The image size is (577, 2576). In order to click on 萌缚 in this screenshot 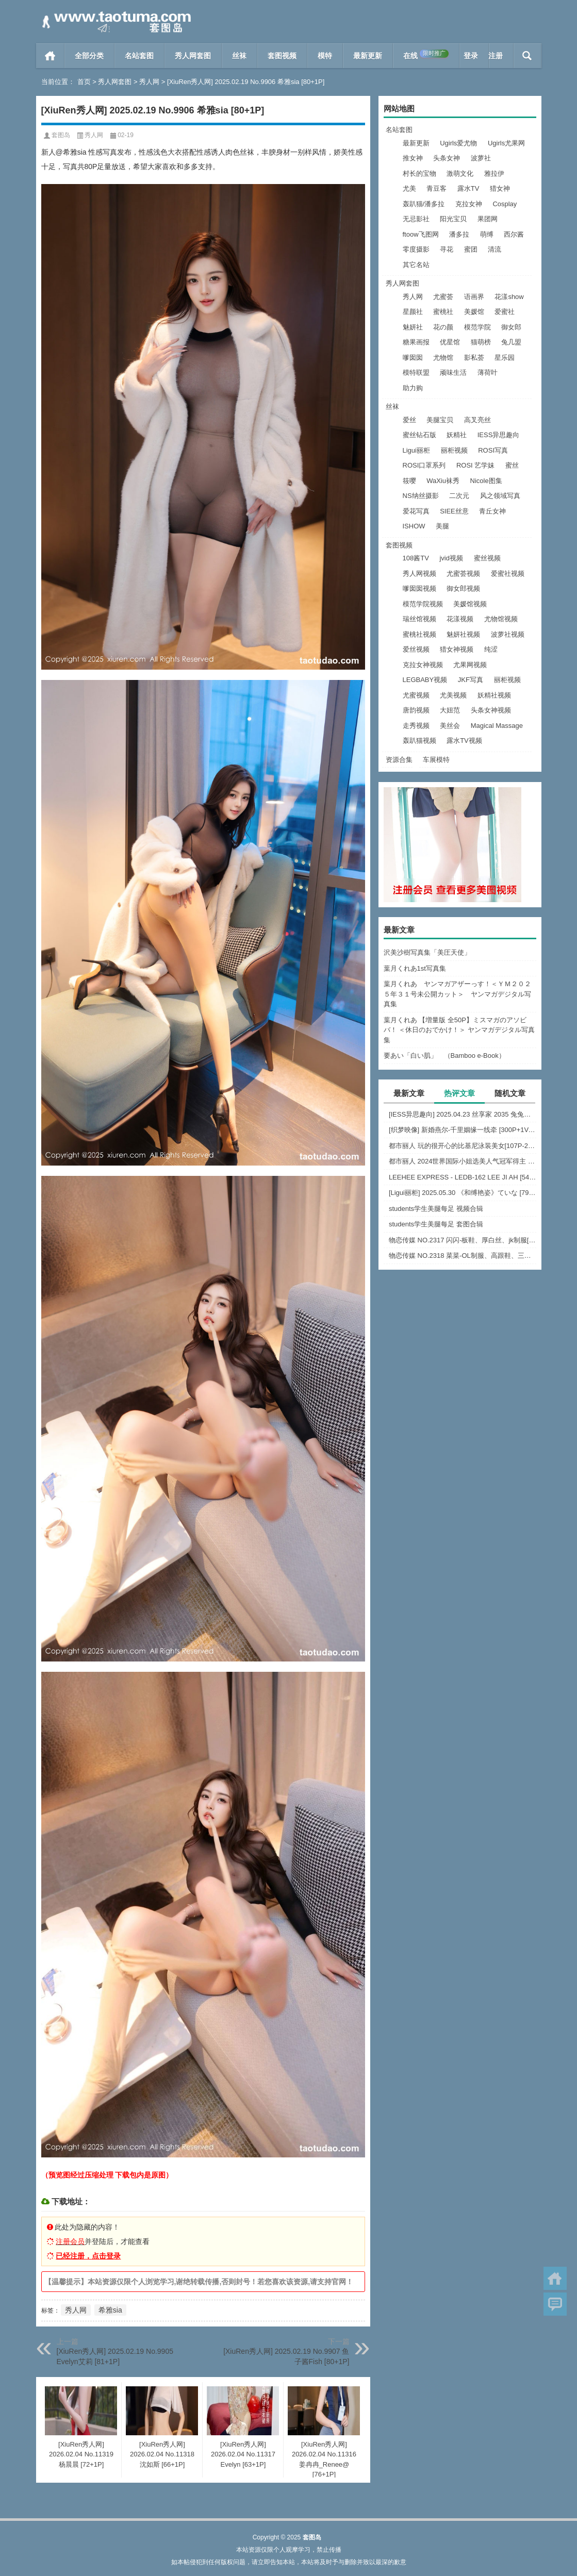, I will do `click(486, 234)`.